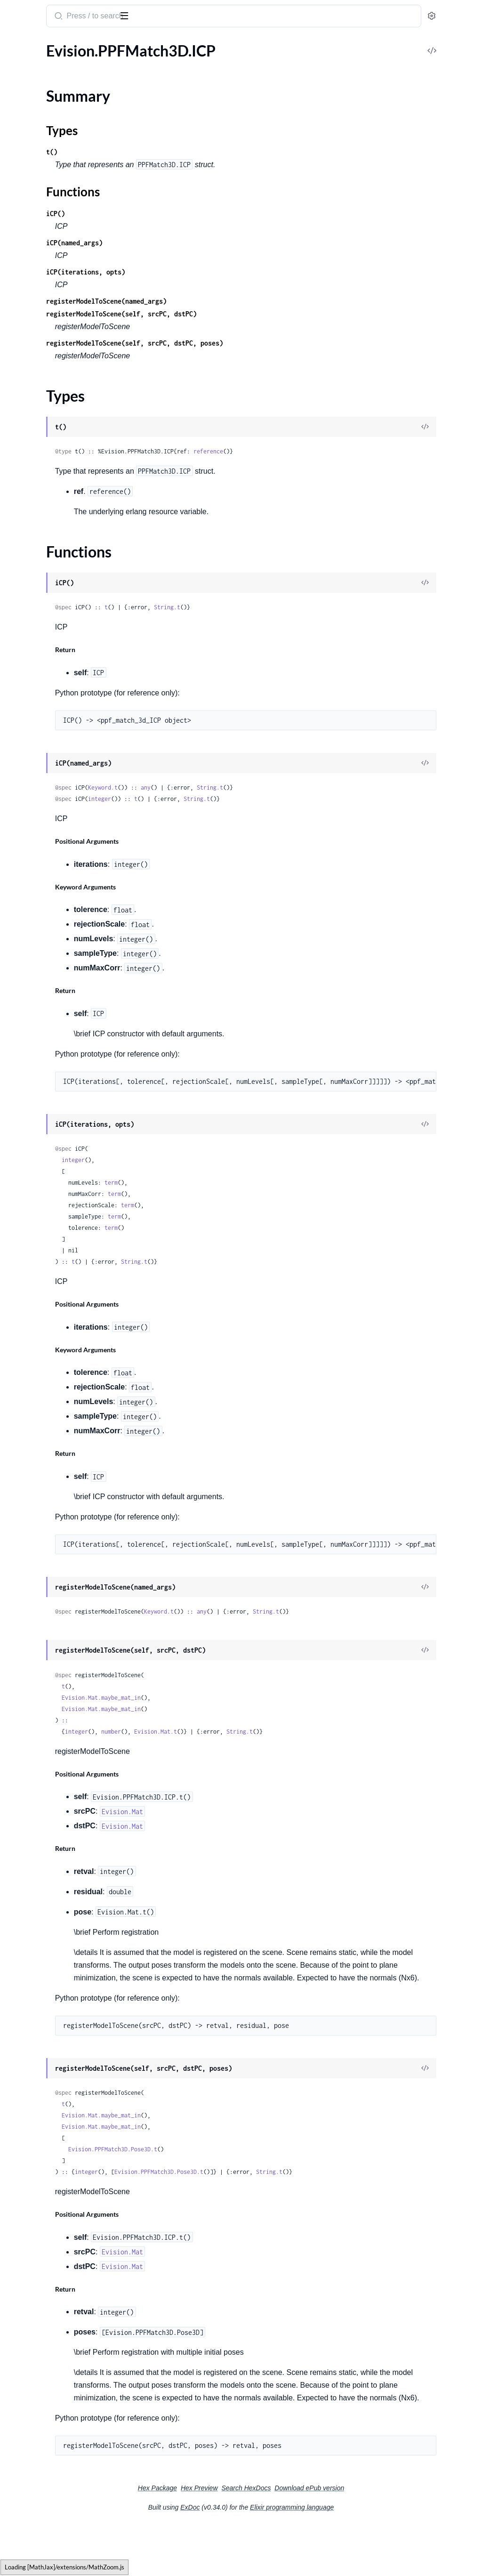 This screenshot has width=482, height=2576. I want to click on Evision.Reg.MapperGradProj, so click(54, 932).